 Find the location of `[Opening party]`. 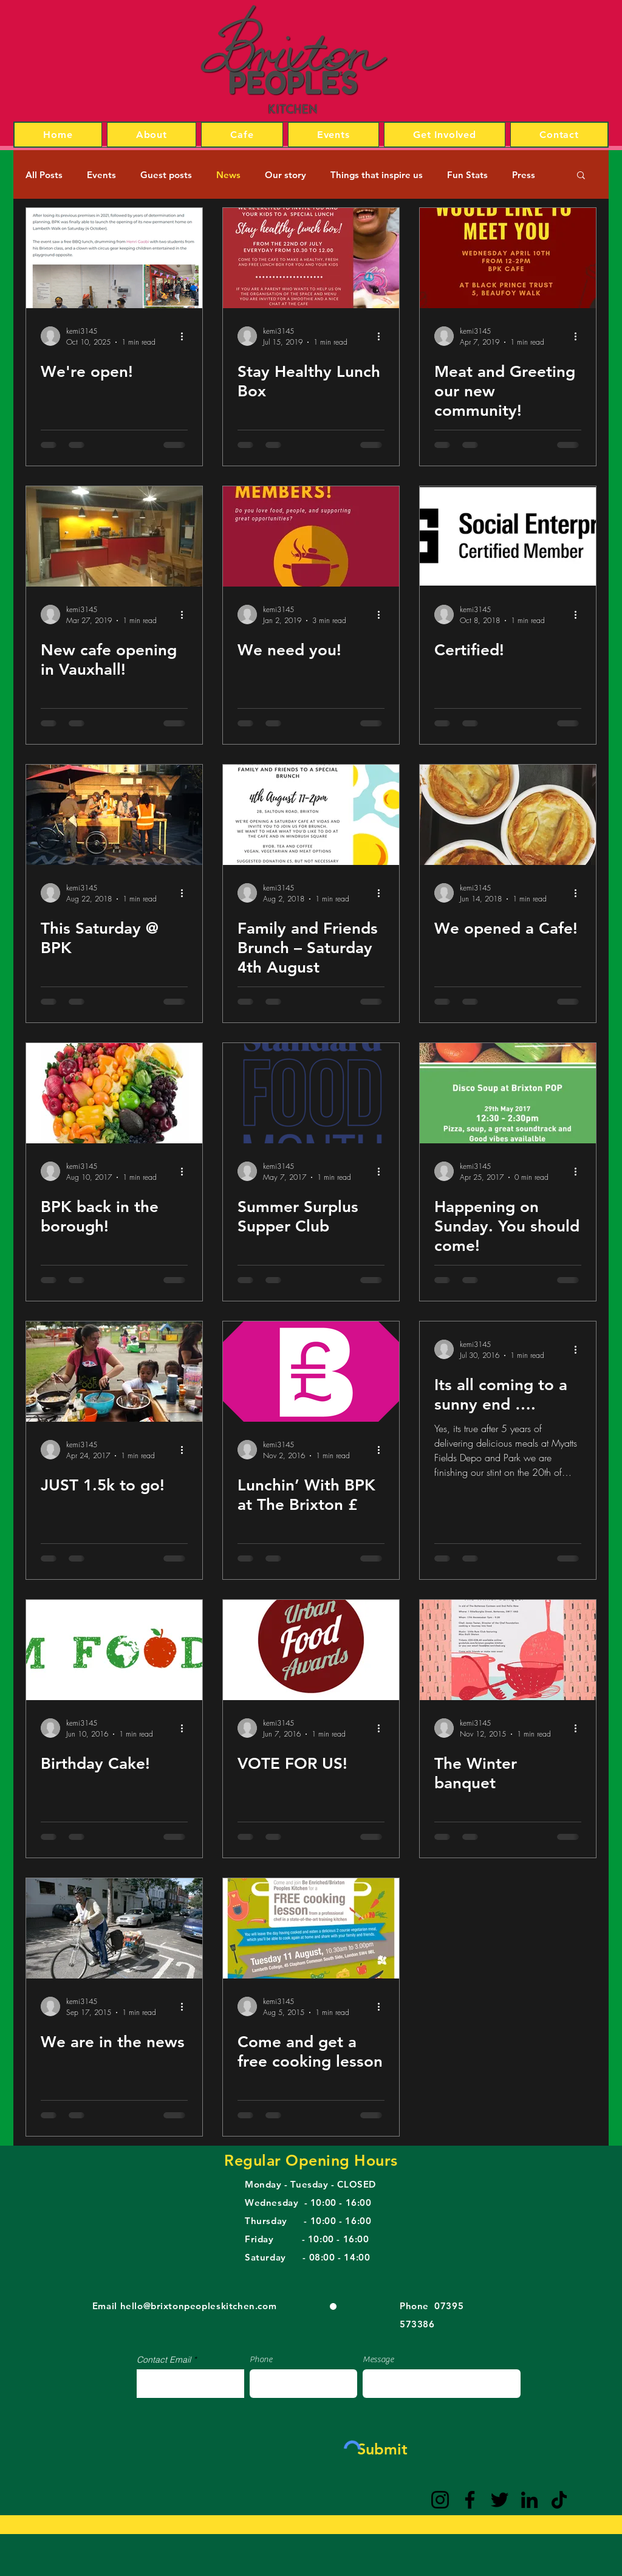

[Opening party] is located at coordinates (114, 258).